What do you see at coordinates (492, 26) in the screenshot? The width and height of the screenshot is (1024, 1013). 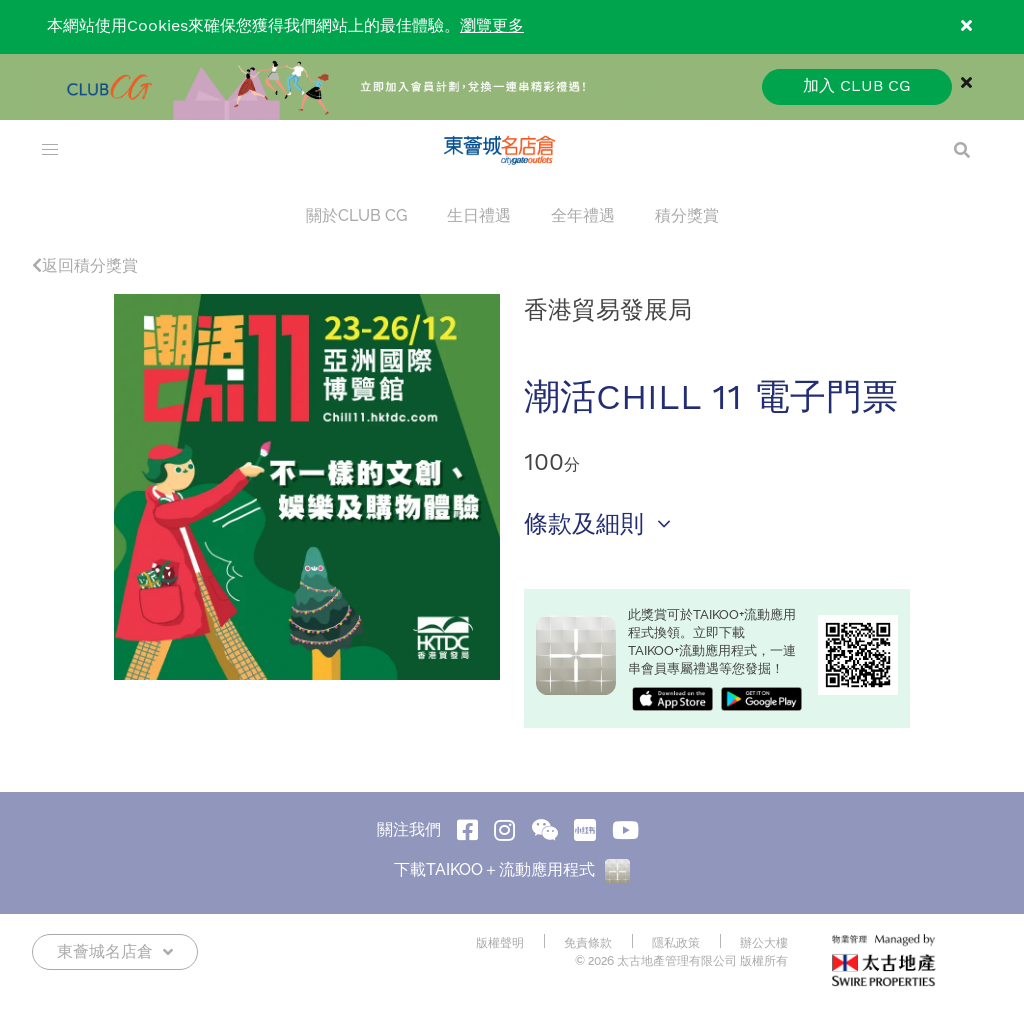 I see `瀏覽更多` at bounding box center [492, 26].